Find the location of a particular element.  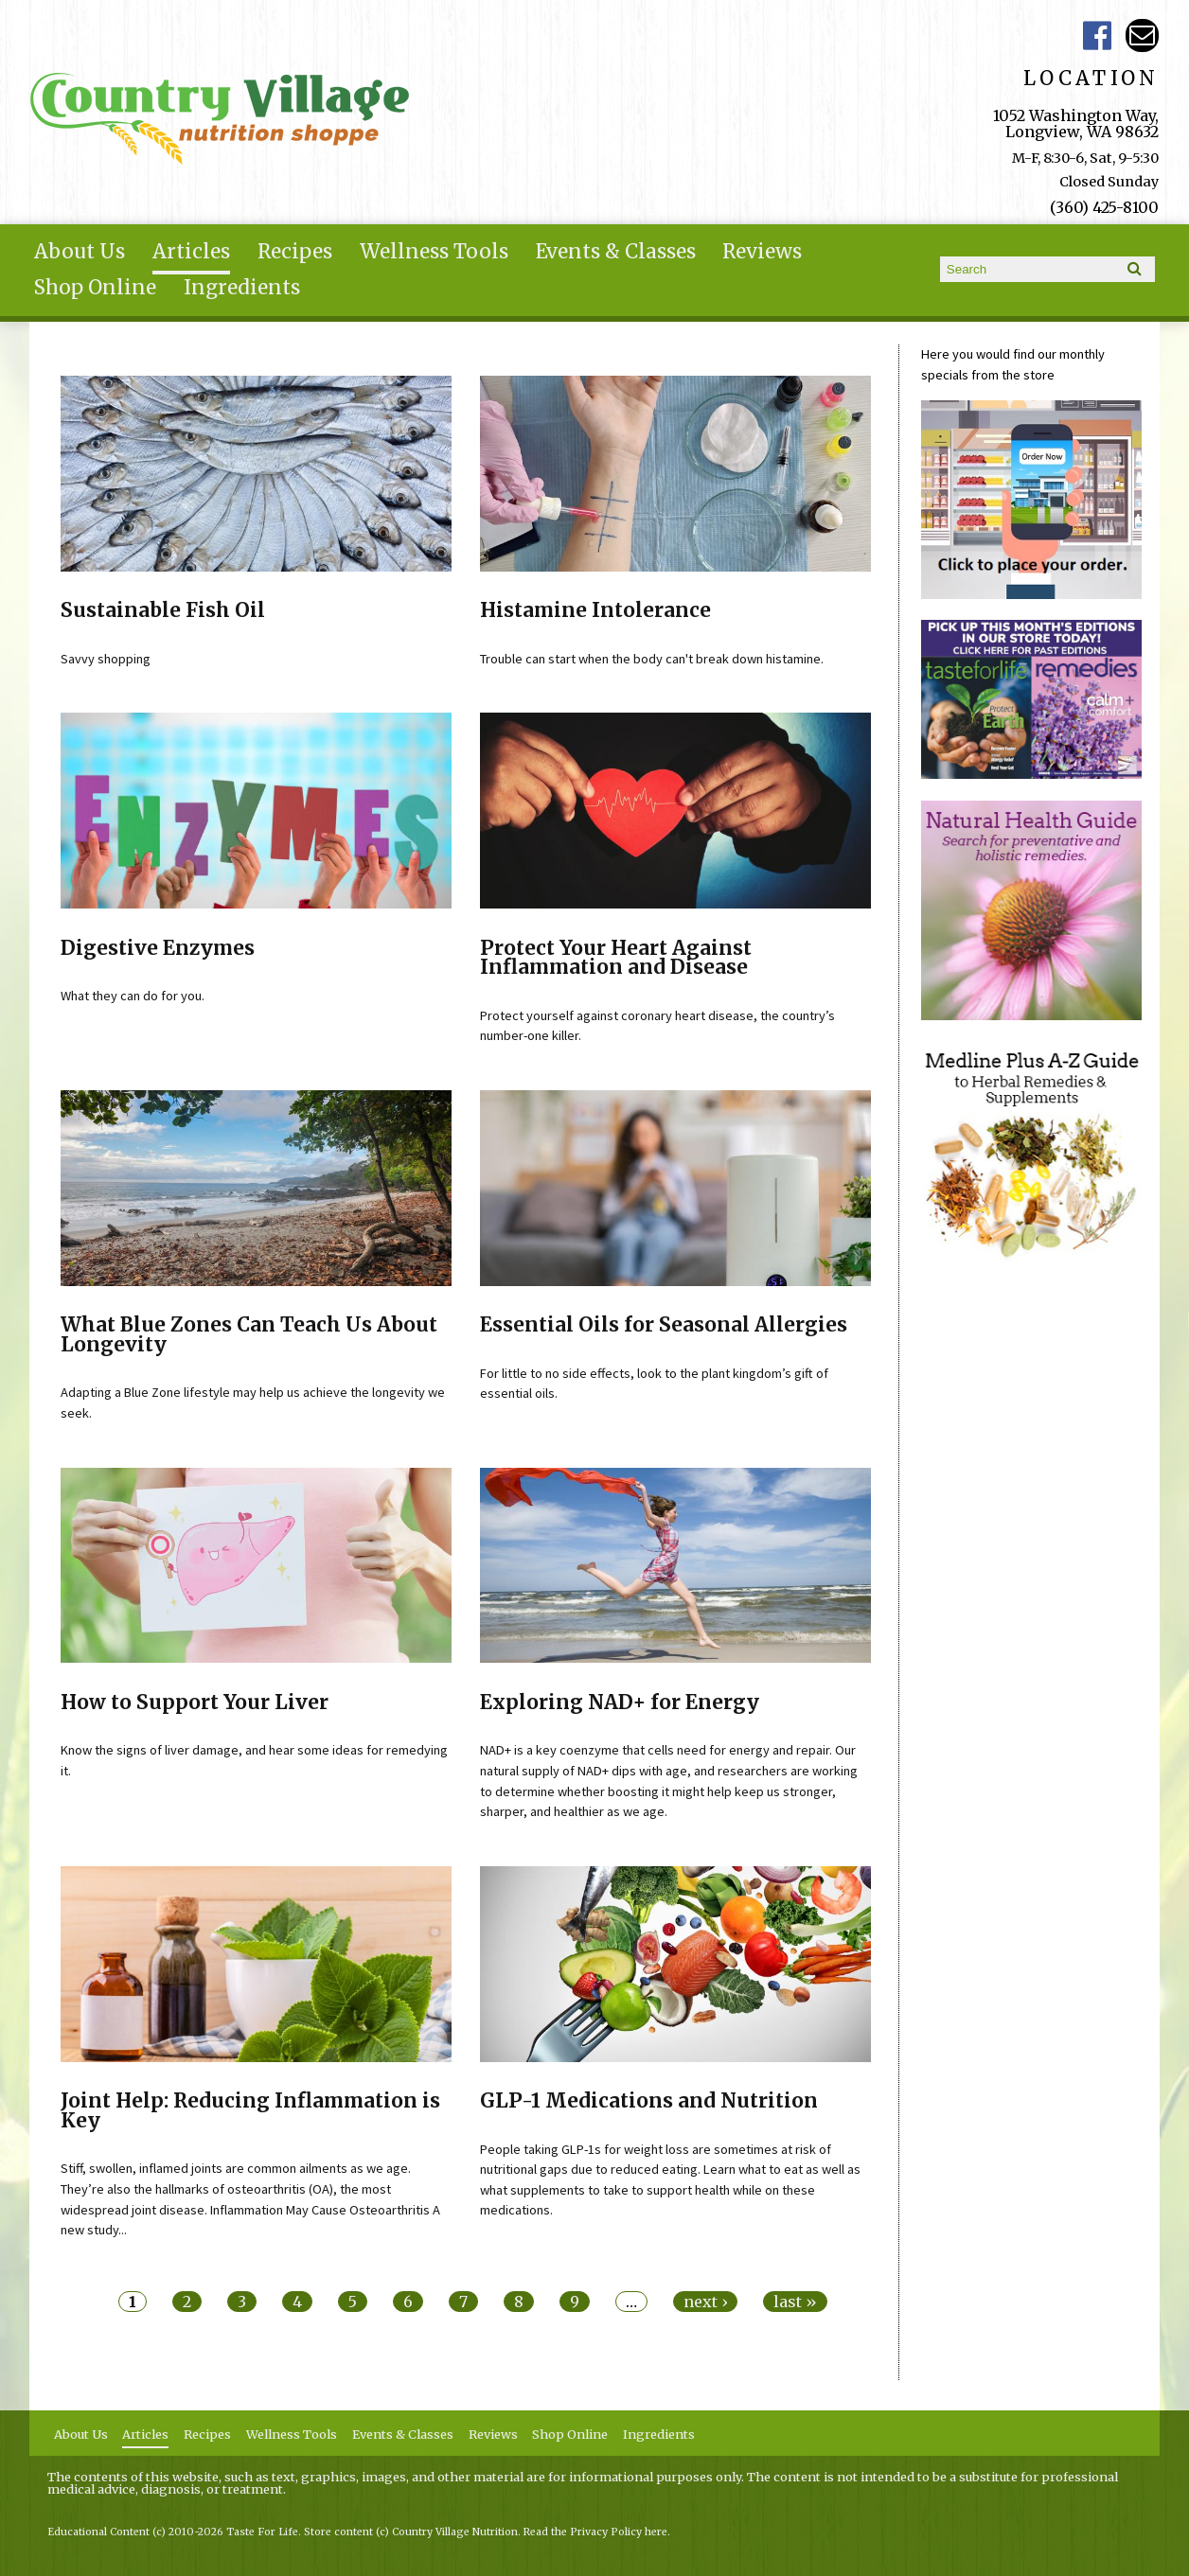

Read the Privacy Policy here is located at coordinates (595, 2532).